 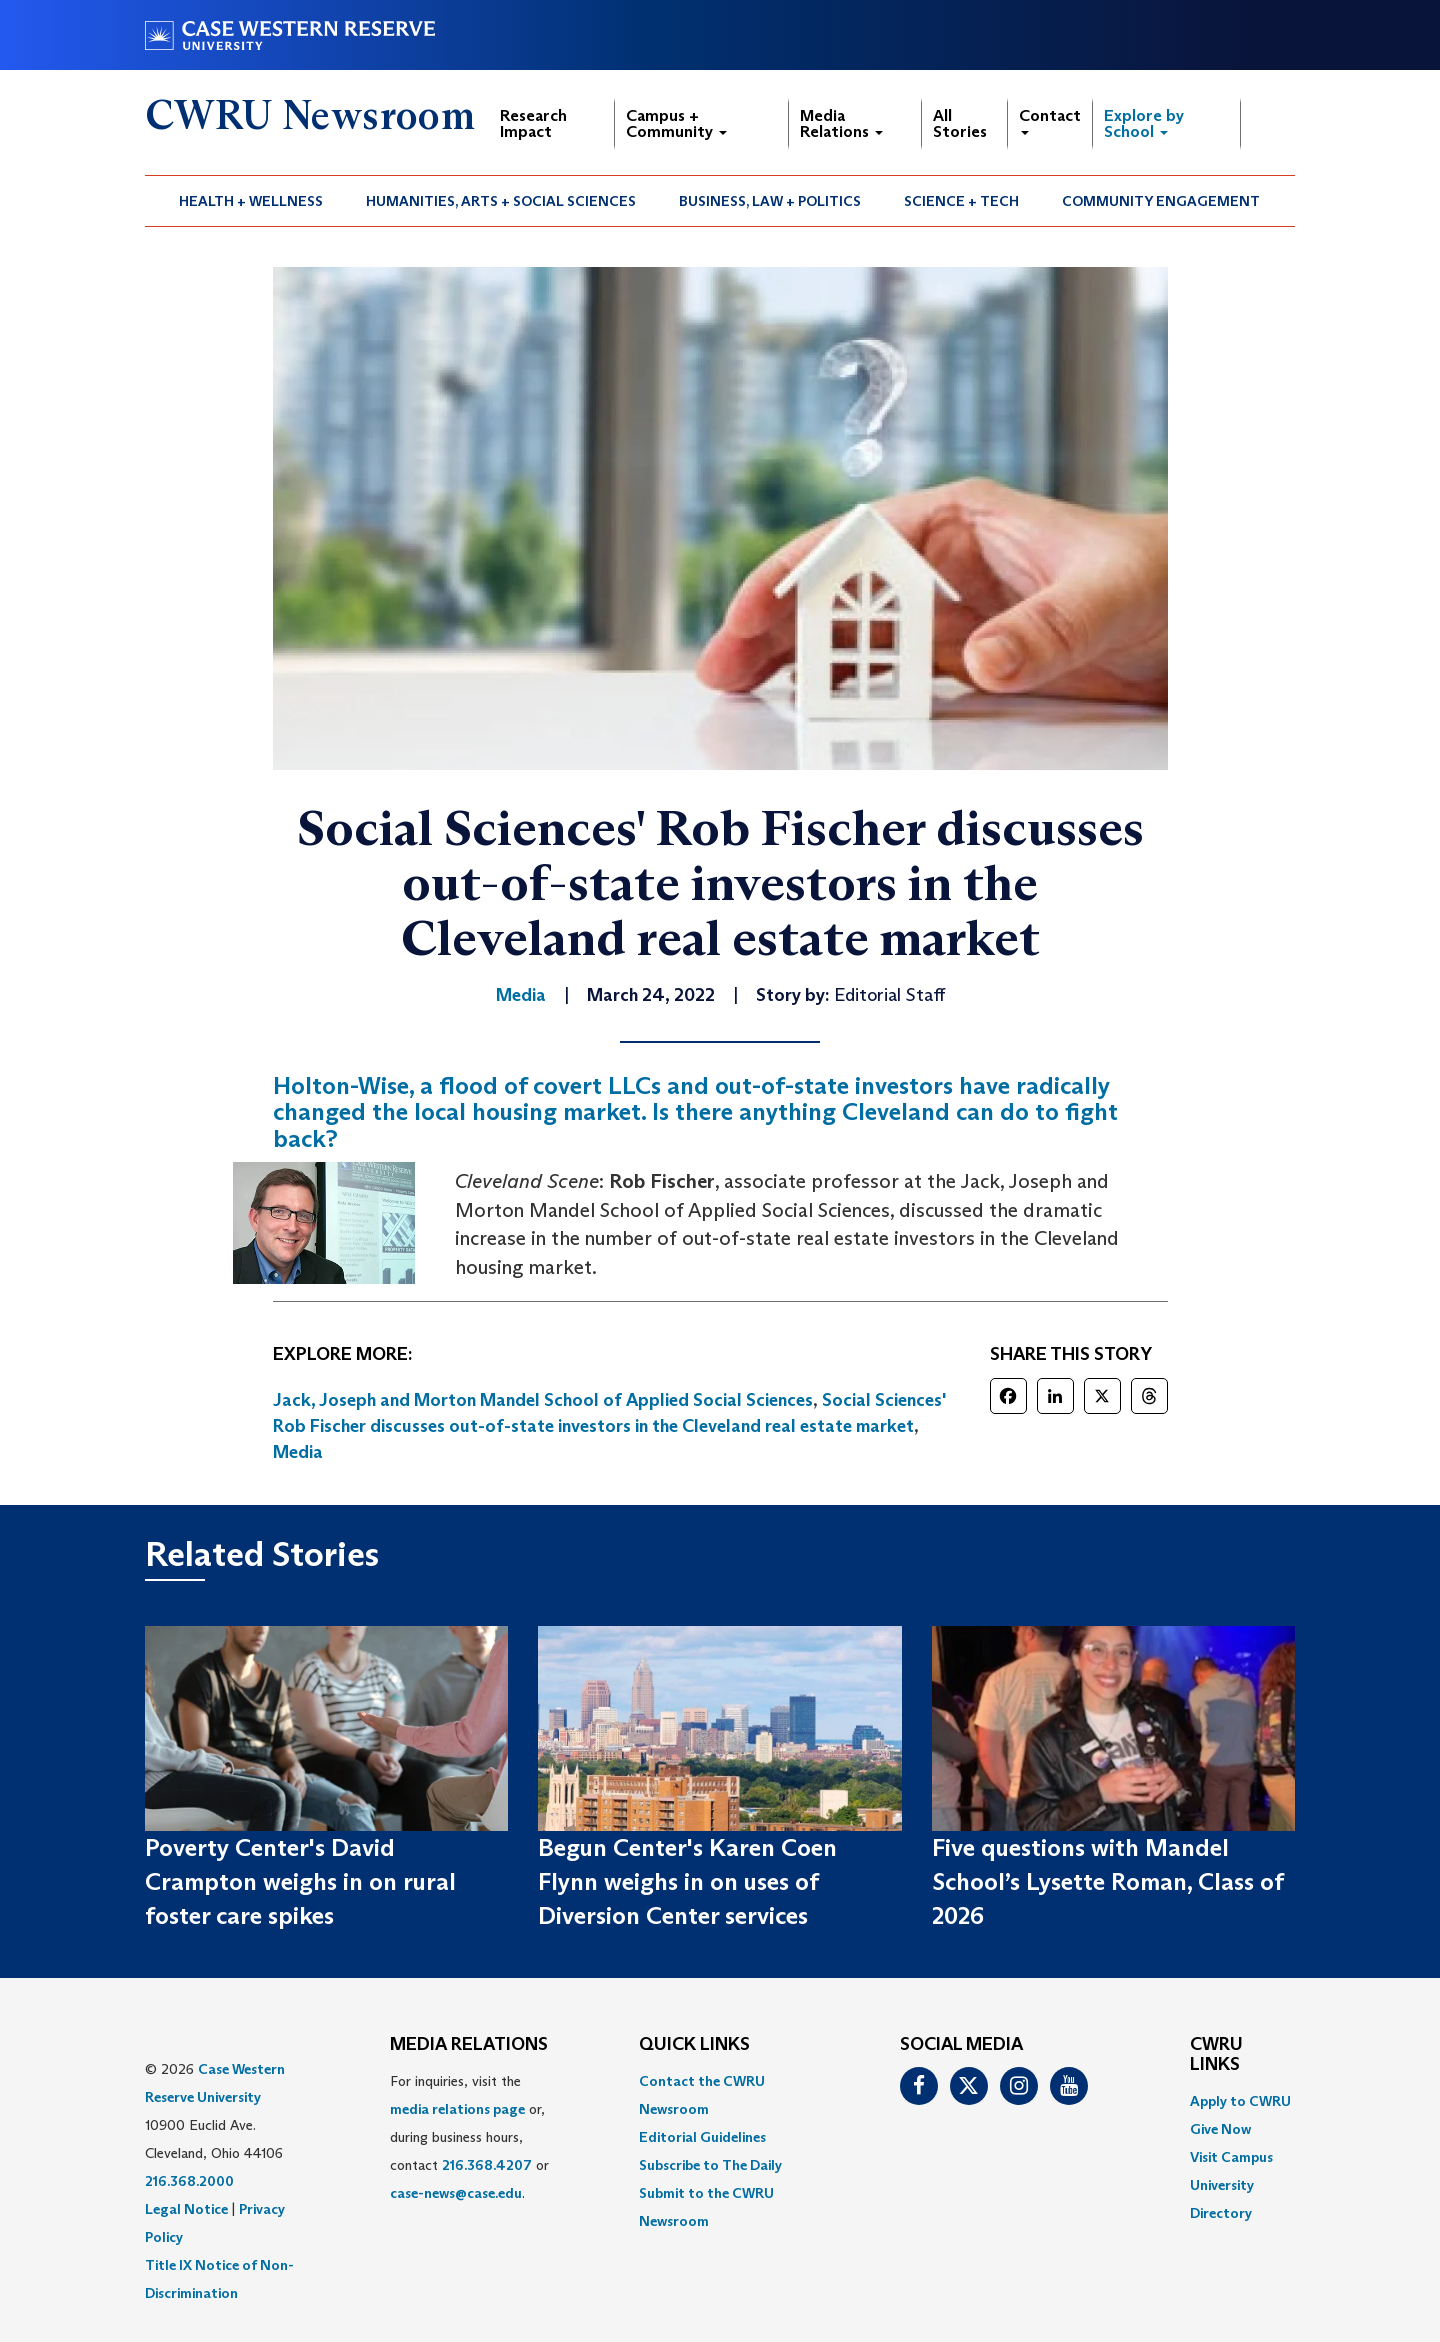 What do you see at coordinates (300, 1882) in the screenshot?
I see `Poverty Center's David Crampton weighs in on rural foster care spikes` at bounding box center [300, 1882].